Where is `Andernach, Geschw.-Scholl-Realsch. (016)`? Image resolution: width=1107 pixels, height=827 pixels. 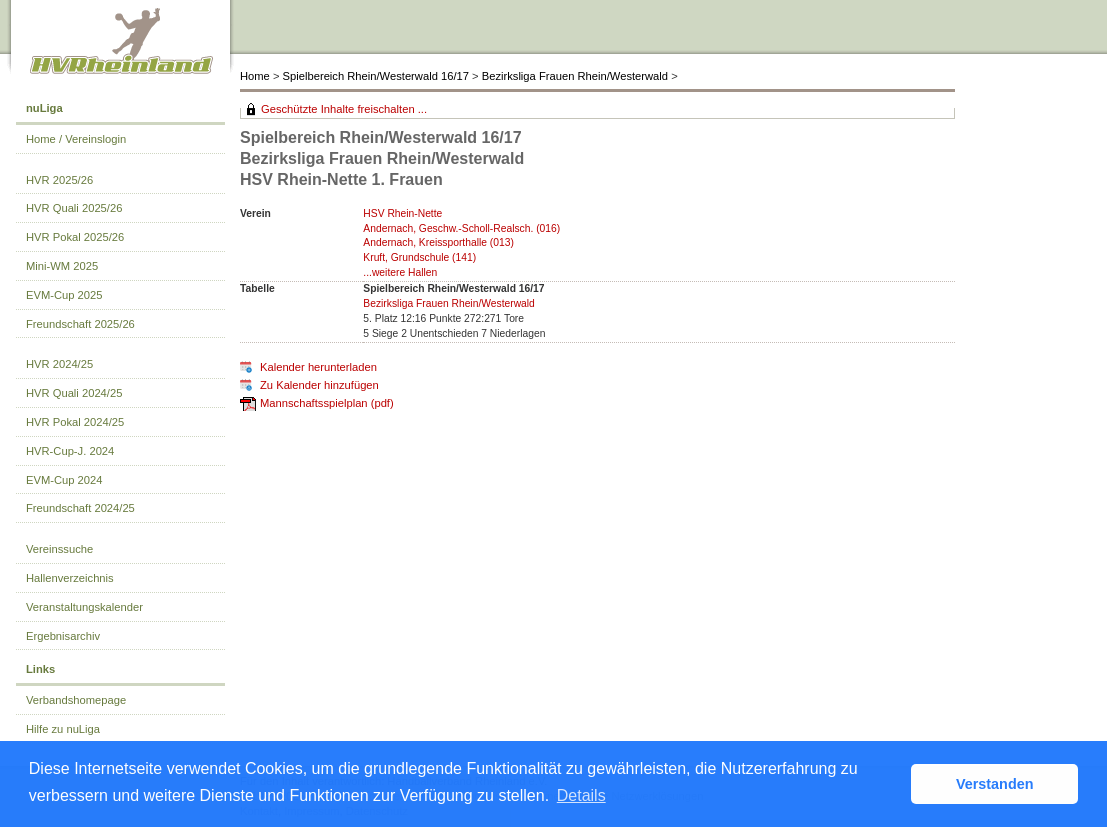 Andernach, Geschw.-Scholl-Realsch. (016) is located at coordinates (461, 228).